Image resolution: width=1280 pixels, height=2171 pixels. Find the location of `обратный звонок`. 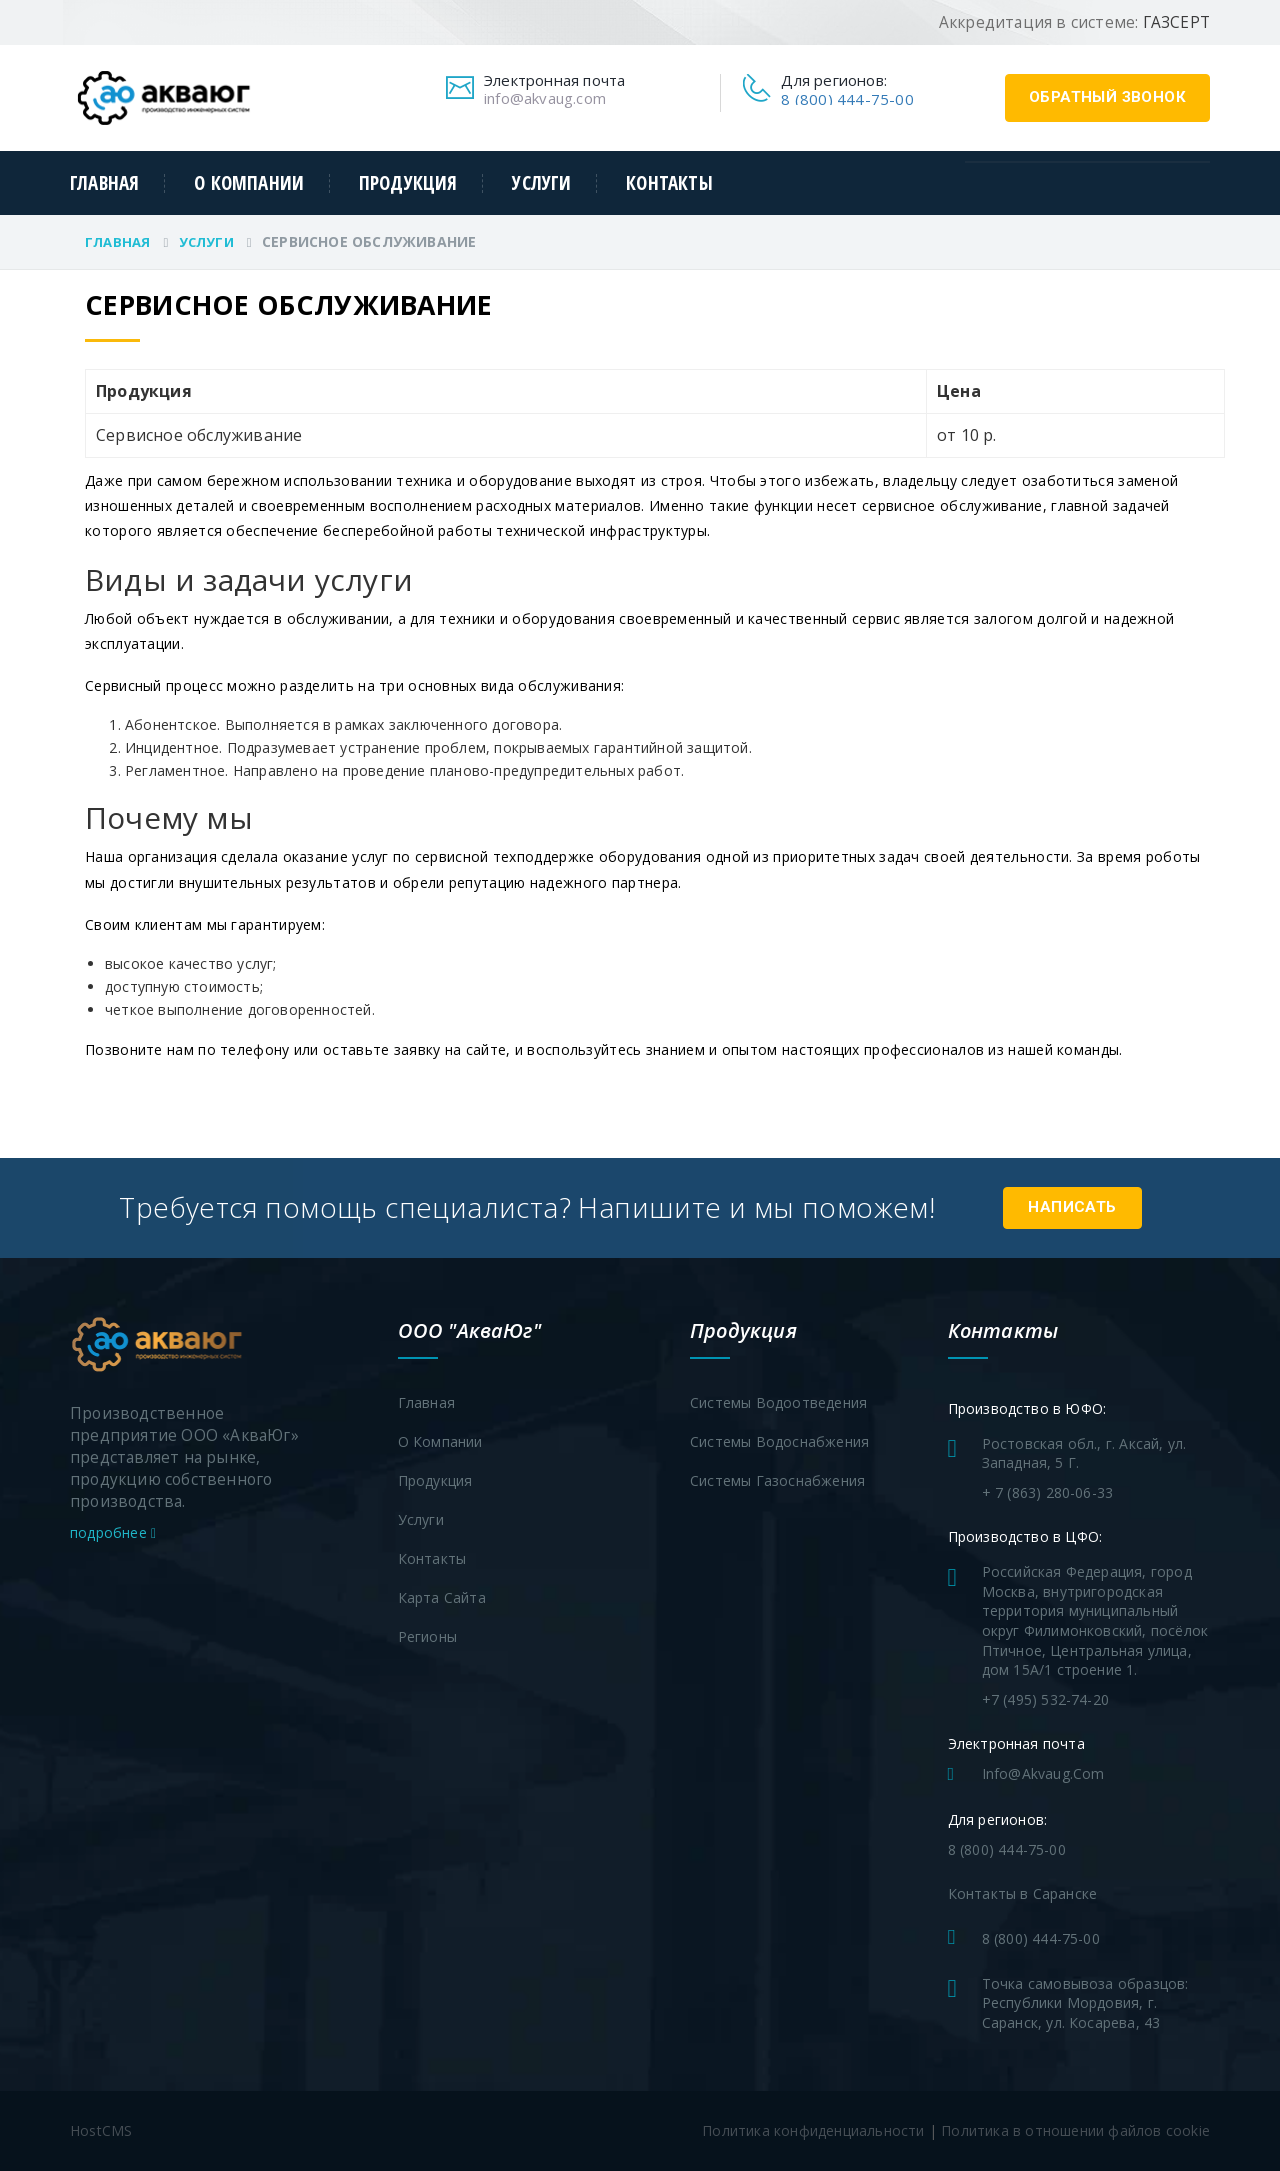

обратный звонок is located at coordinates (1107, 97).